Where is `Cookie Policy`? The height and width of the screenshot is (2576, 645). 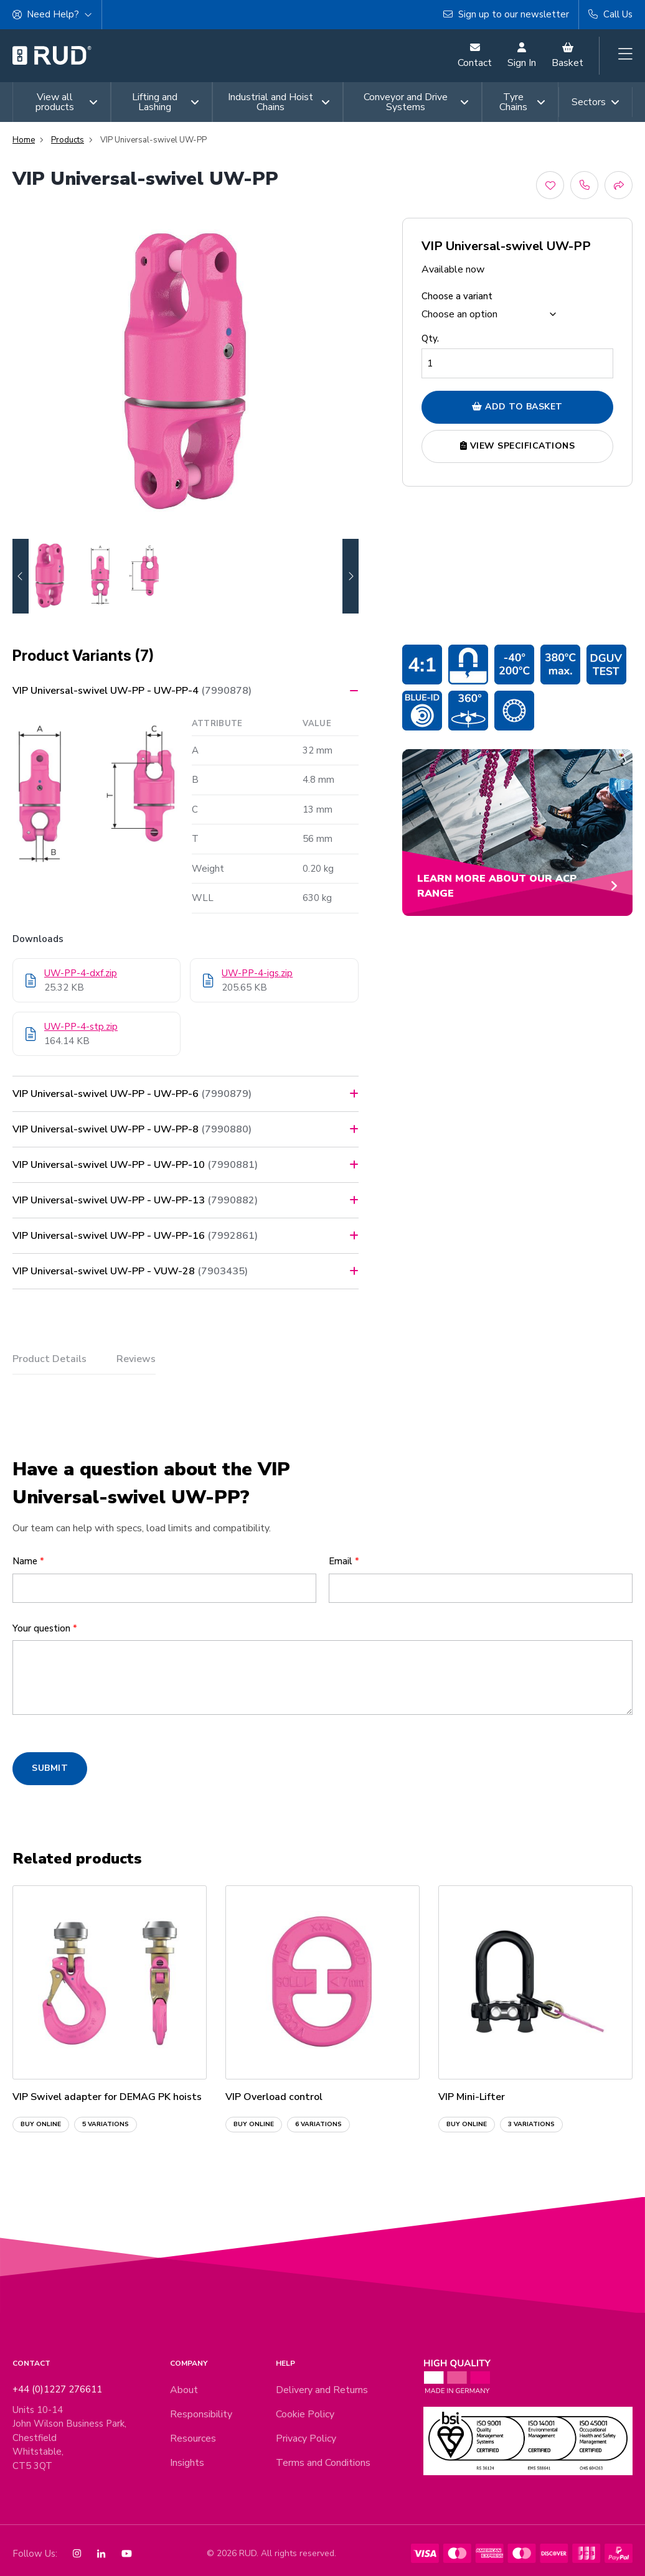
Cookie Policy is located at coordinates (305, 2414).